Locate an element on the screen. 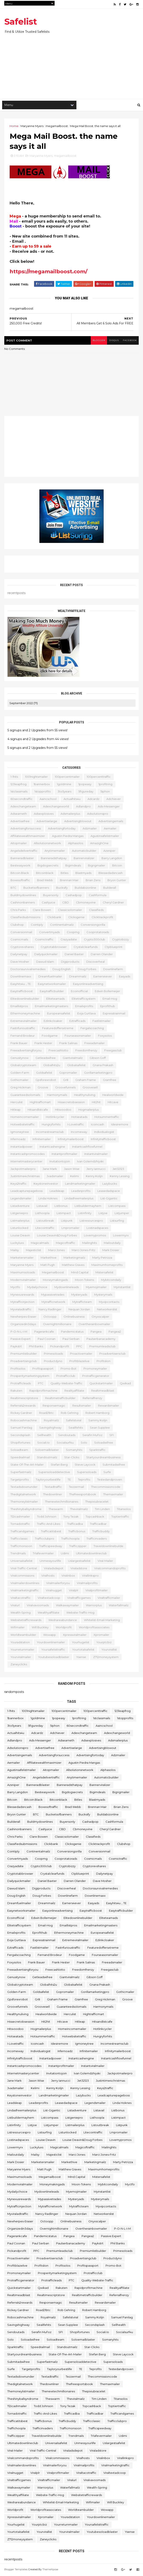 The height and width of the screenshot is (2576, 143). qwikad is located at coordinates (125, 1384).